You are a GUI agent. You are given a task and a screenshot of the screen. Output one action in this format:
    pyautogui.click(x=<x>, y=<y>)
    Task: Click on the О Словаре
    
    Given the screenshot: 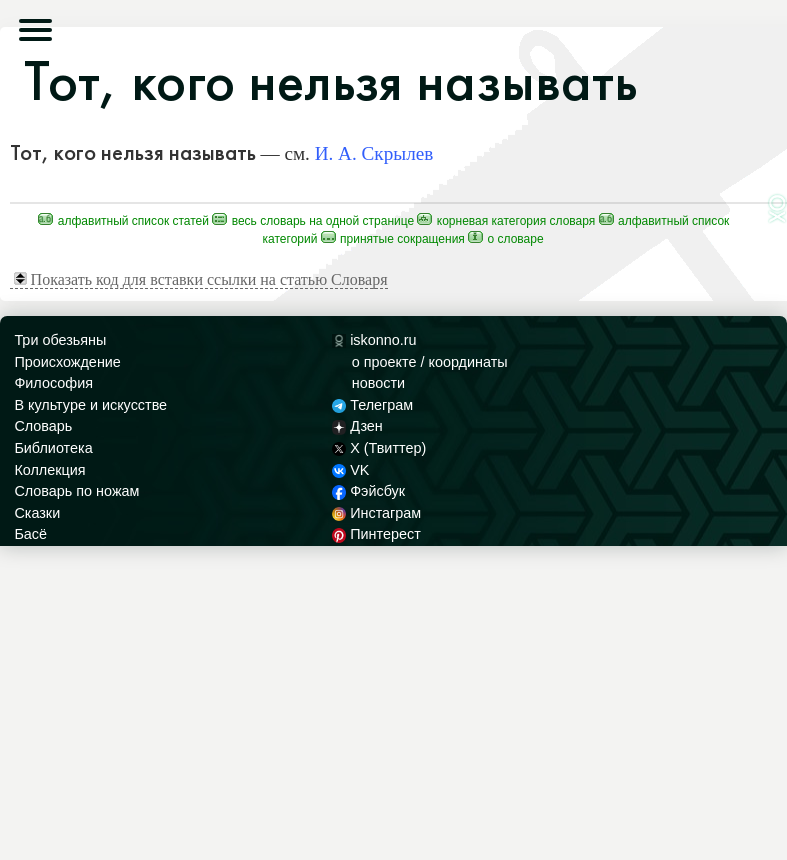 What is the action you would take?
    pyautogui.click(x=505, y=239)
    